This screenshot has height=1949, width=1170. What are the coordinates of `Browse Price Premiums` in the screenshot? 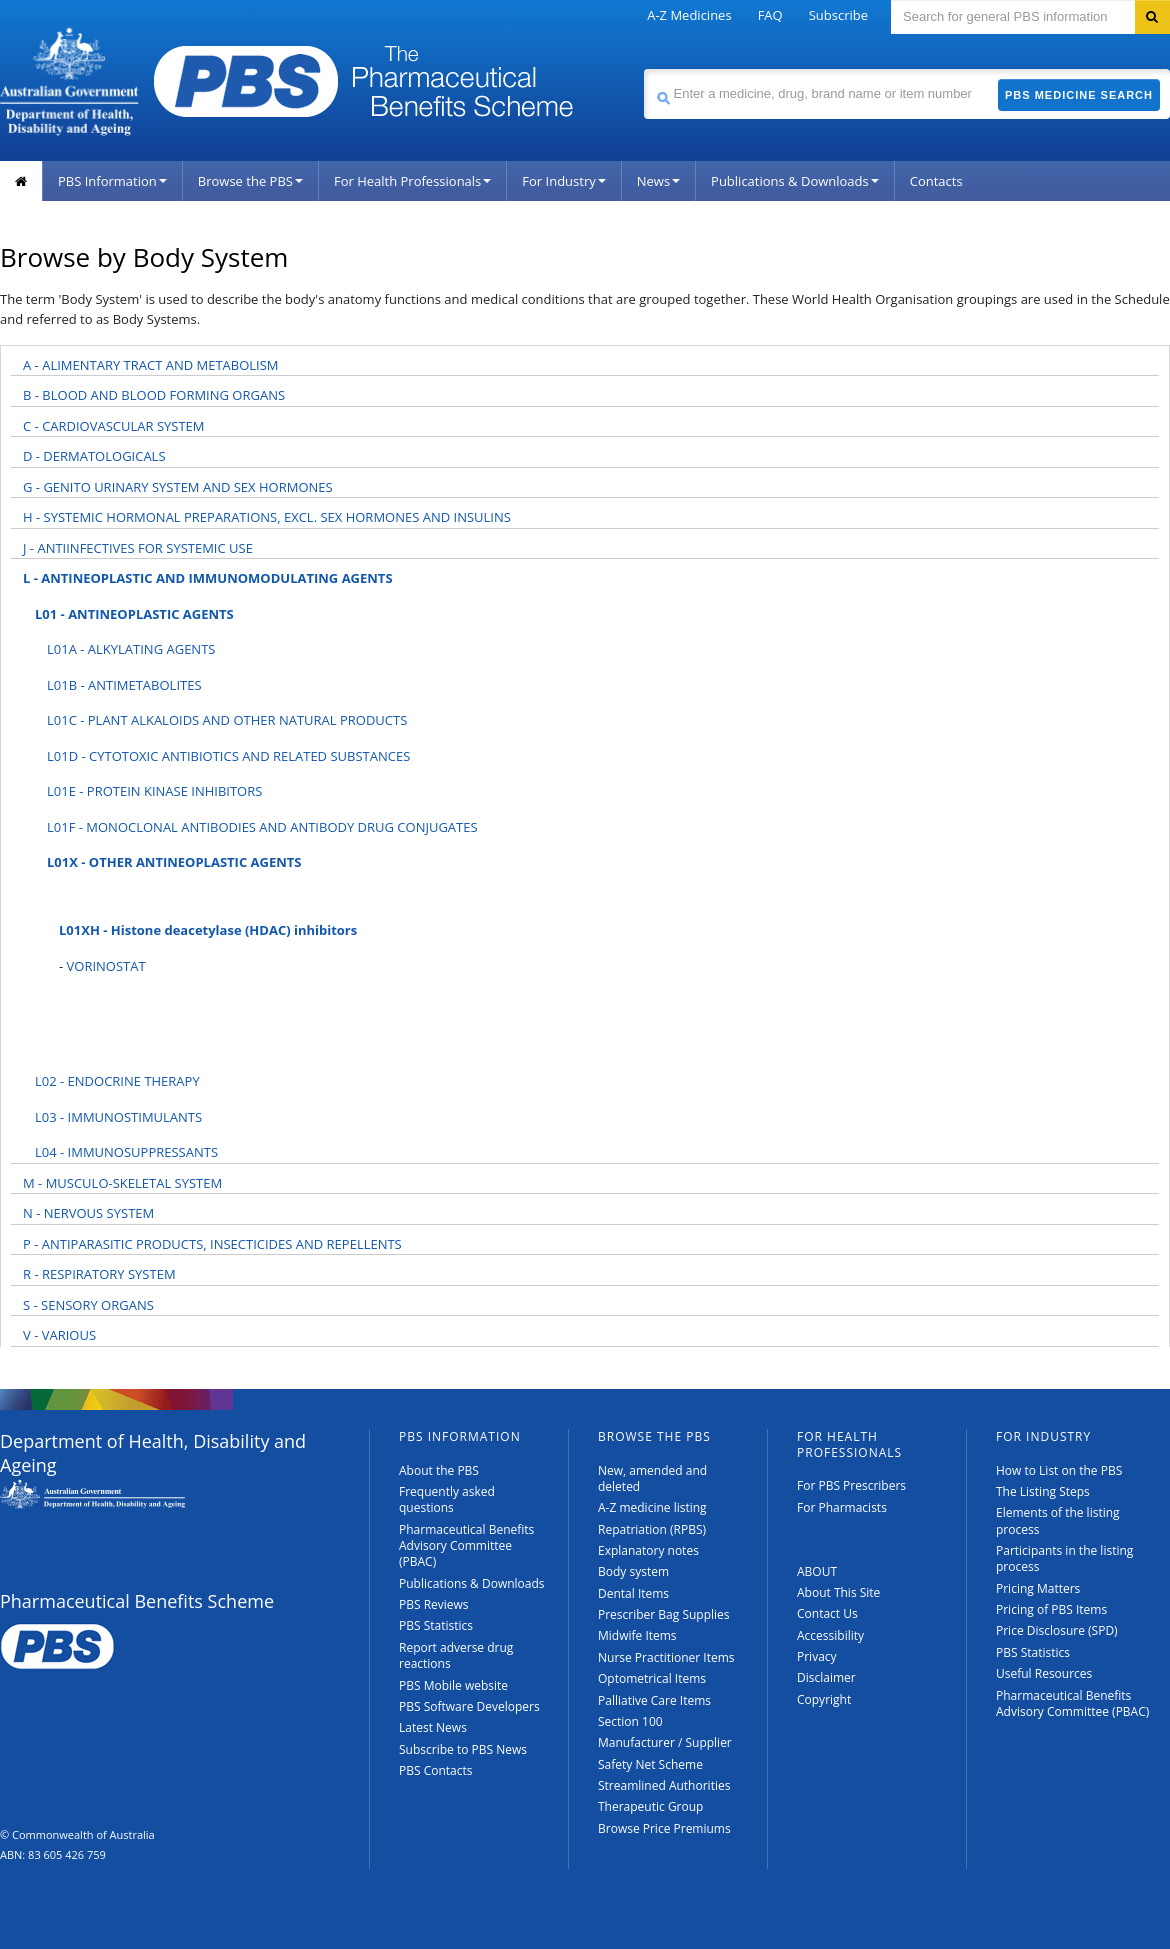 It's located at (664, 1828).